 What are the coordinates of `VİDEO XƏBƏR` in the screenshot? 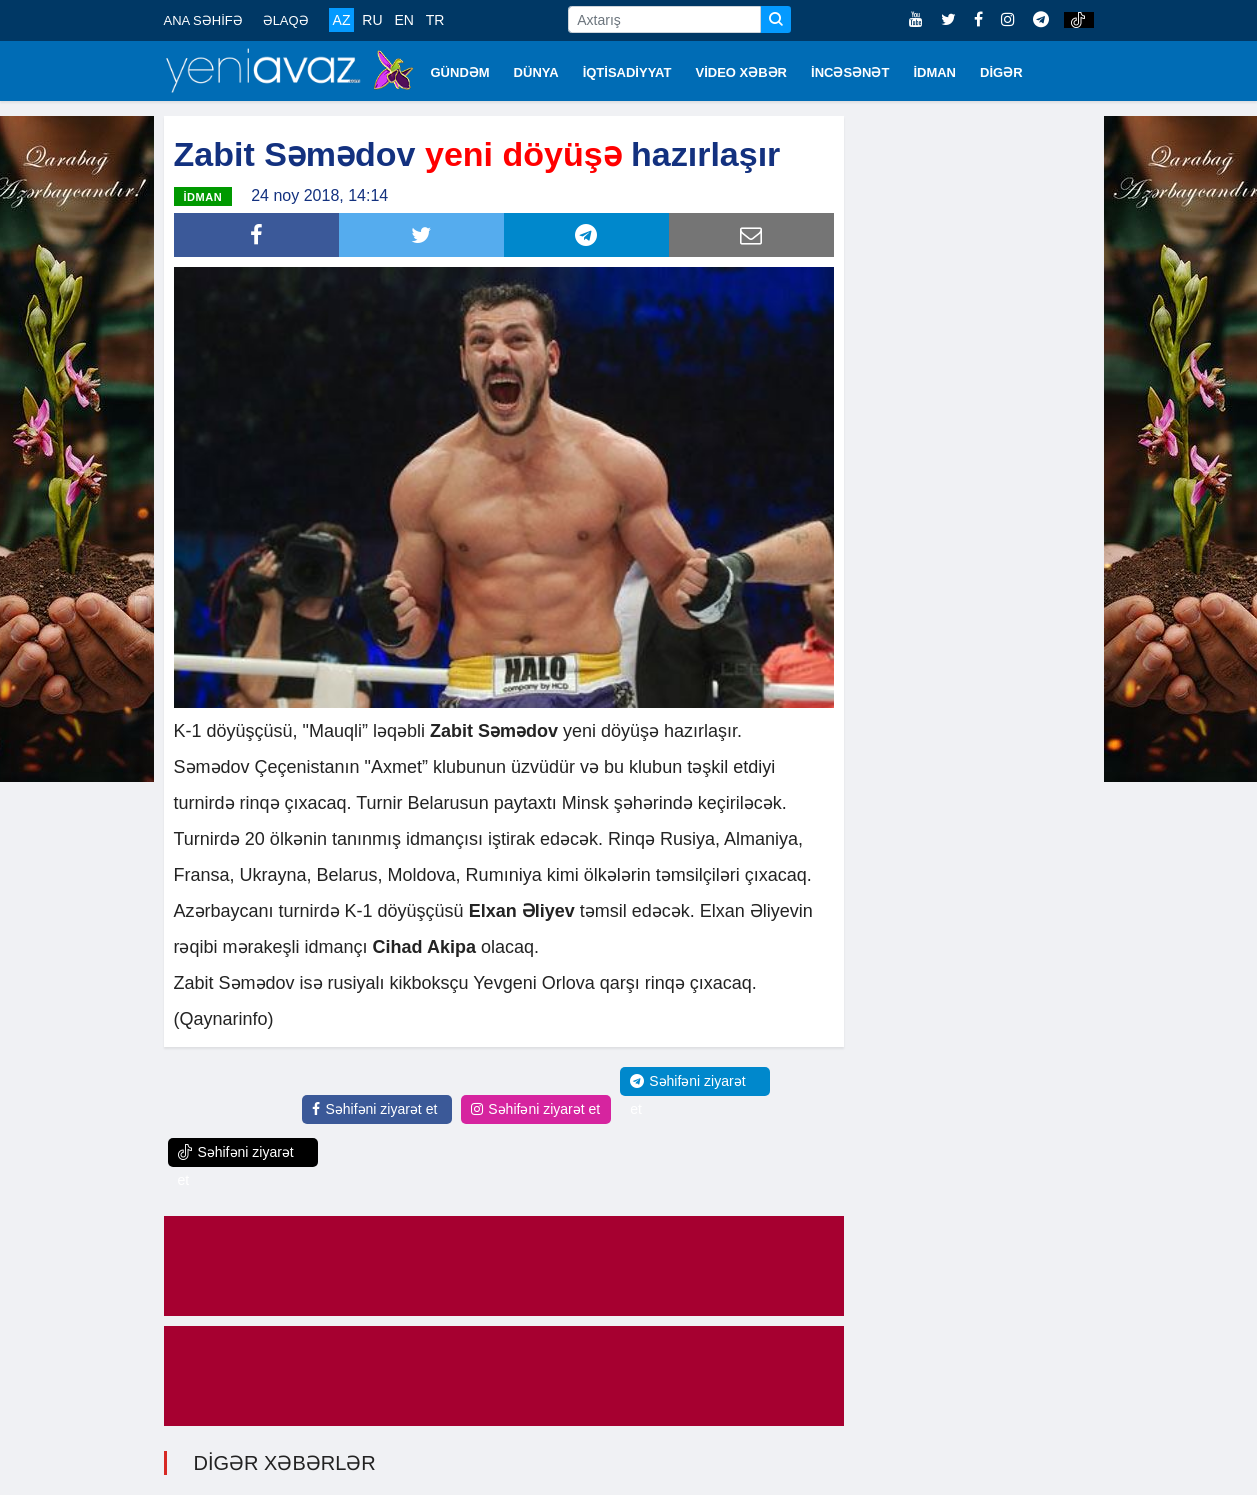 It's located at (742, 72).